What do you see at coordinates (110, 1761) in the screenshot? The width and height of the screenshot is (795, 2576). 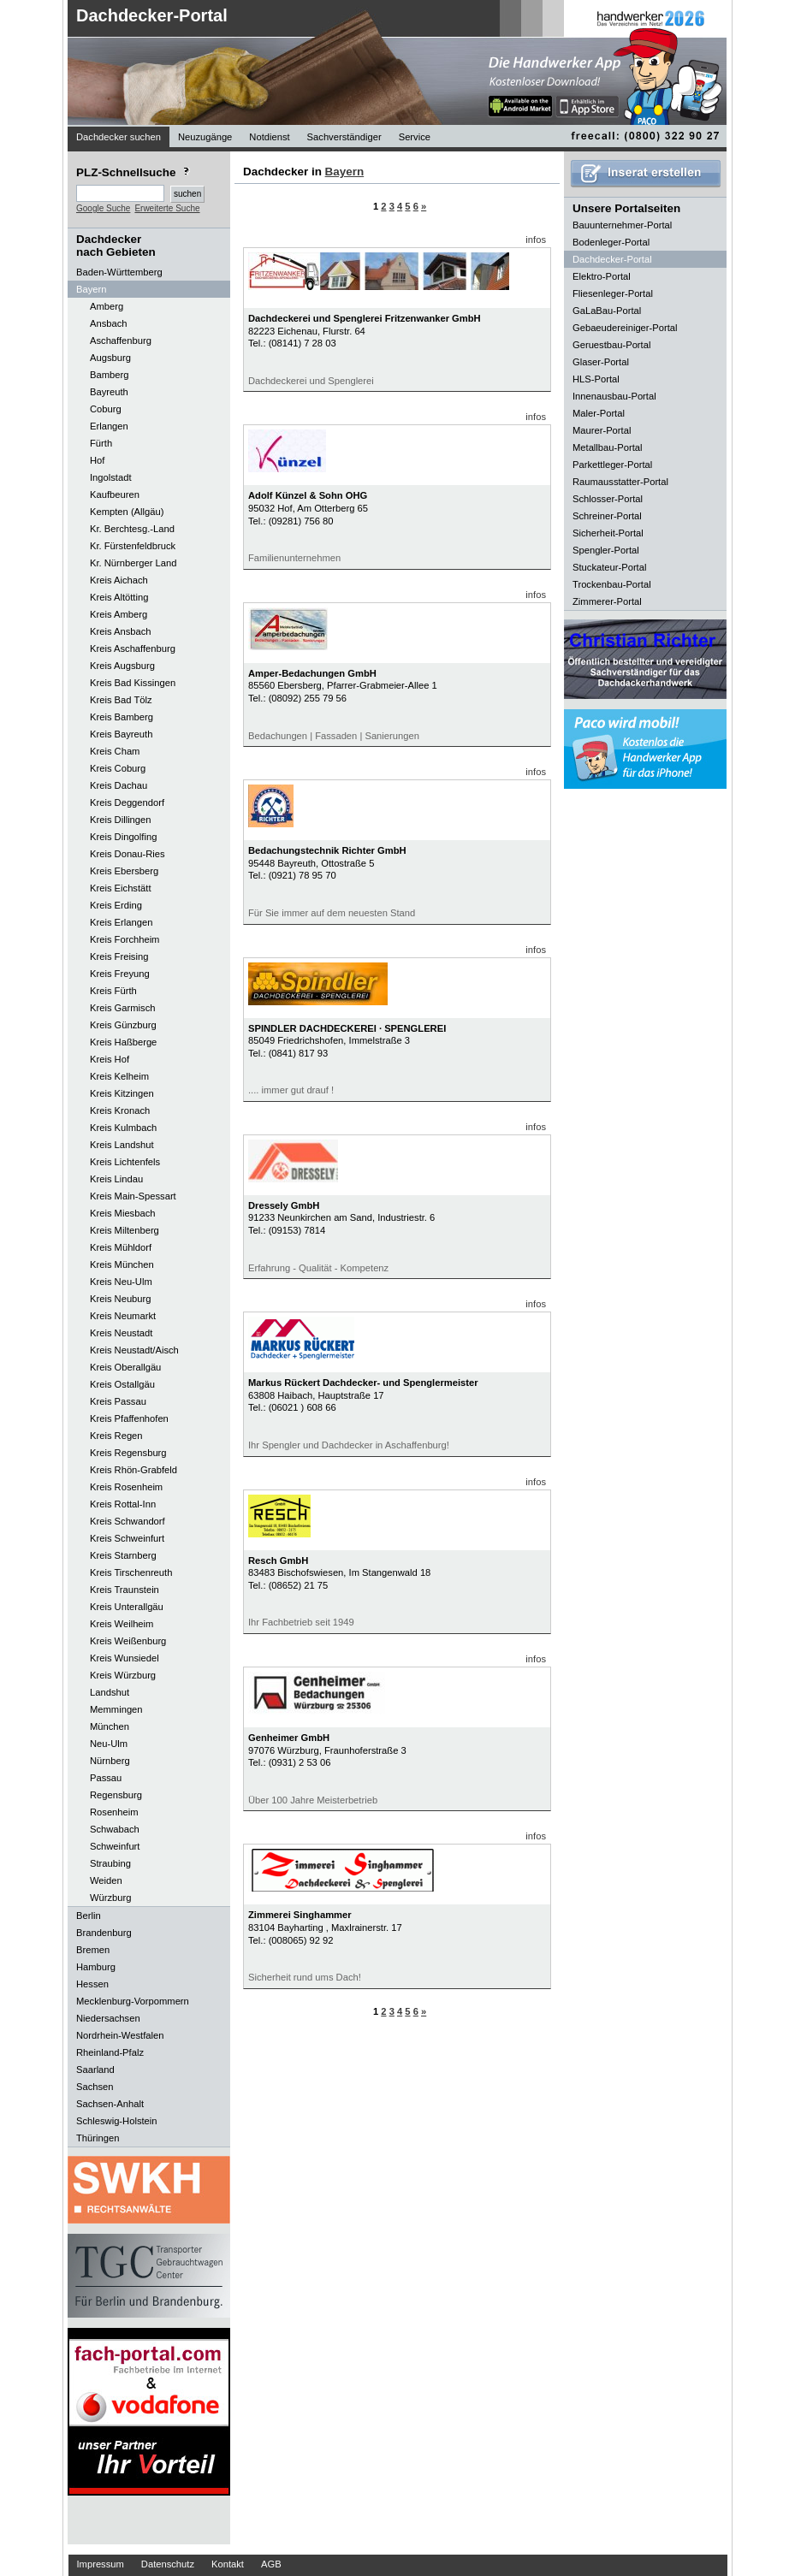 I see `Nürnberg` at bounding box center [110, 1761].